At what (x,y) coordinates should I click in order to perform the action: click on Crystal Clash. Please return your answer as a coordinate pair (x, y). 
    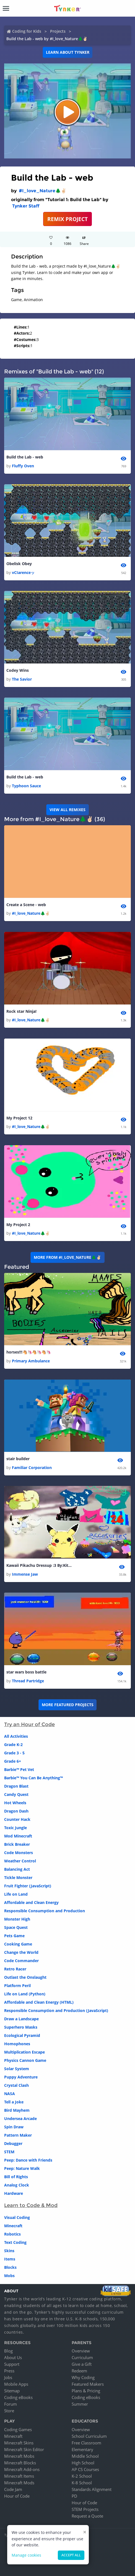
    Looking at the image, I should click on (16, 2085).